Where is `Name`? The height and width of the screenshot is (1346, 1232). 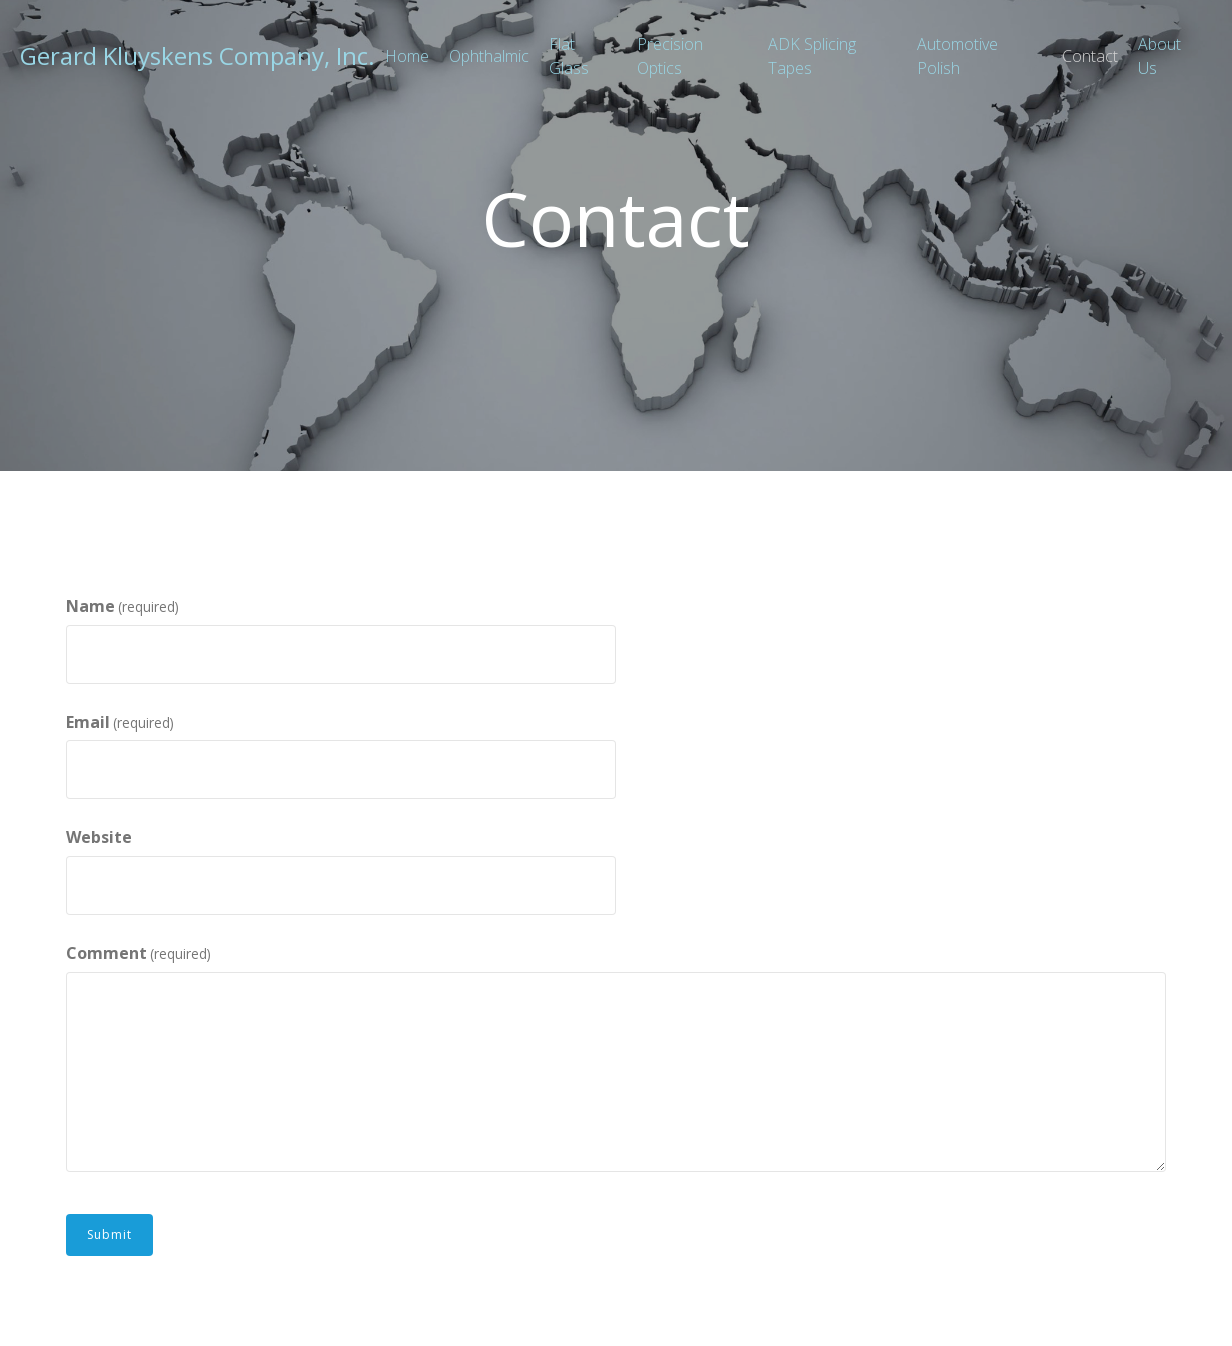 Name is located at coordinates (122, 607).